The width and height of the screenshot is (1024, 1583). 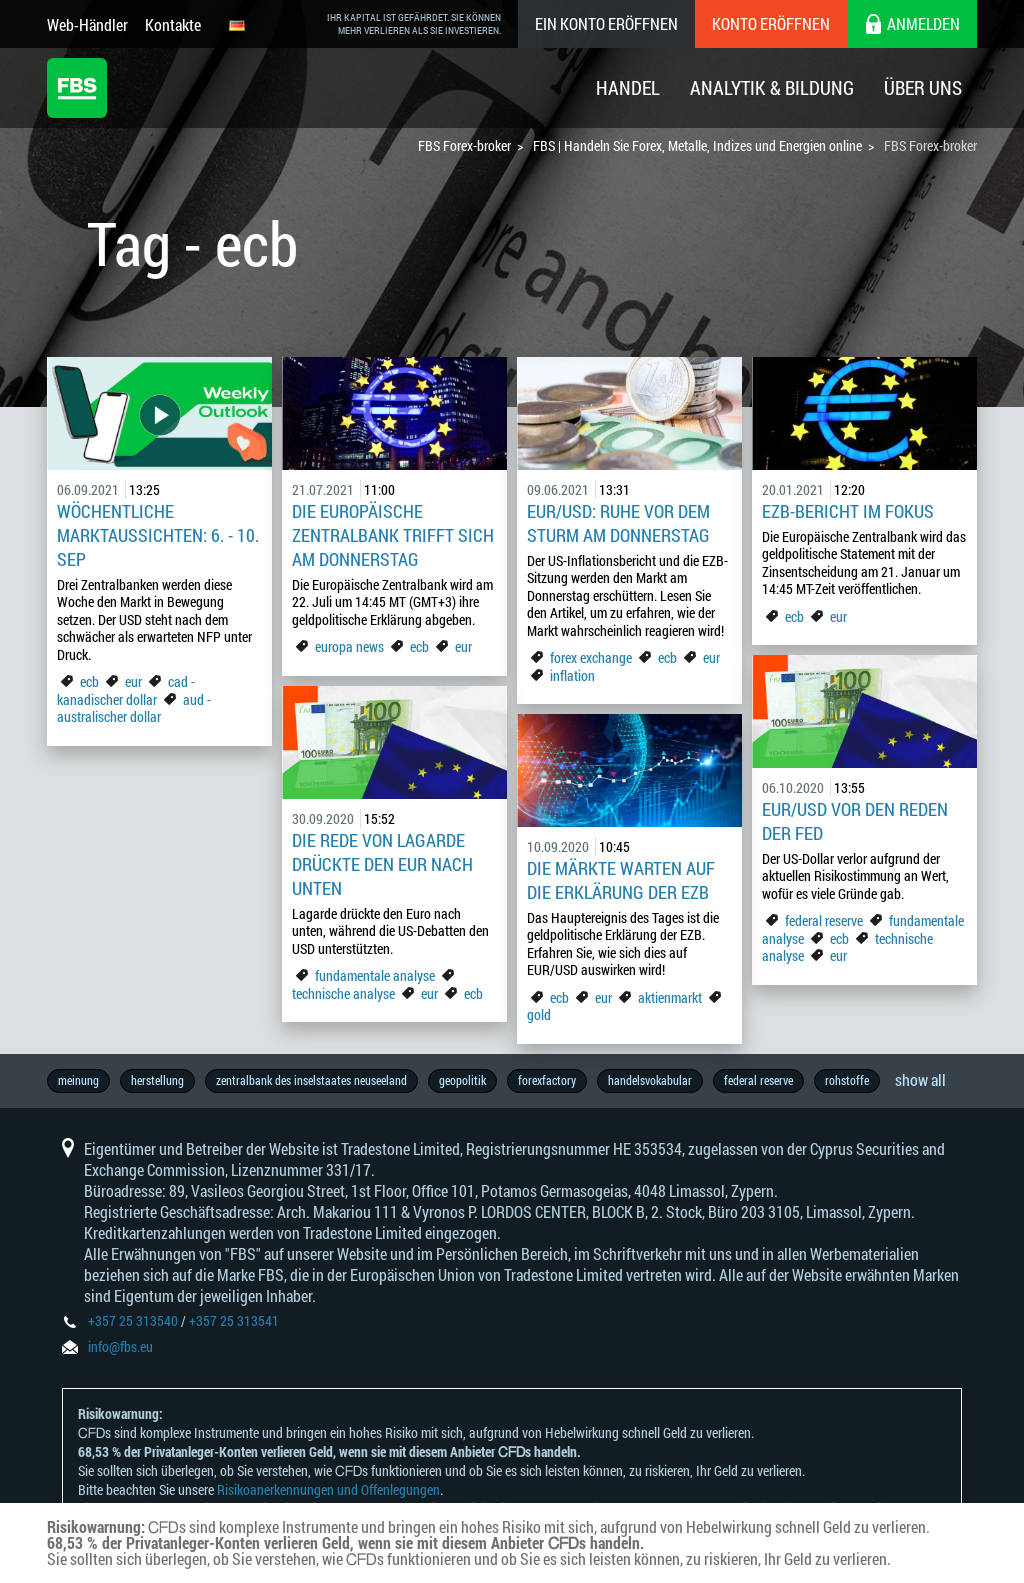 What do you see at coordinates (824, 920) in the screenshot?
I see `federal reserve` at bounding box center [824, 920].